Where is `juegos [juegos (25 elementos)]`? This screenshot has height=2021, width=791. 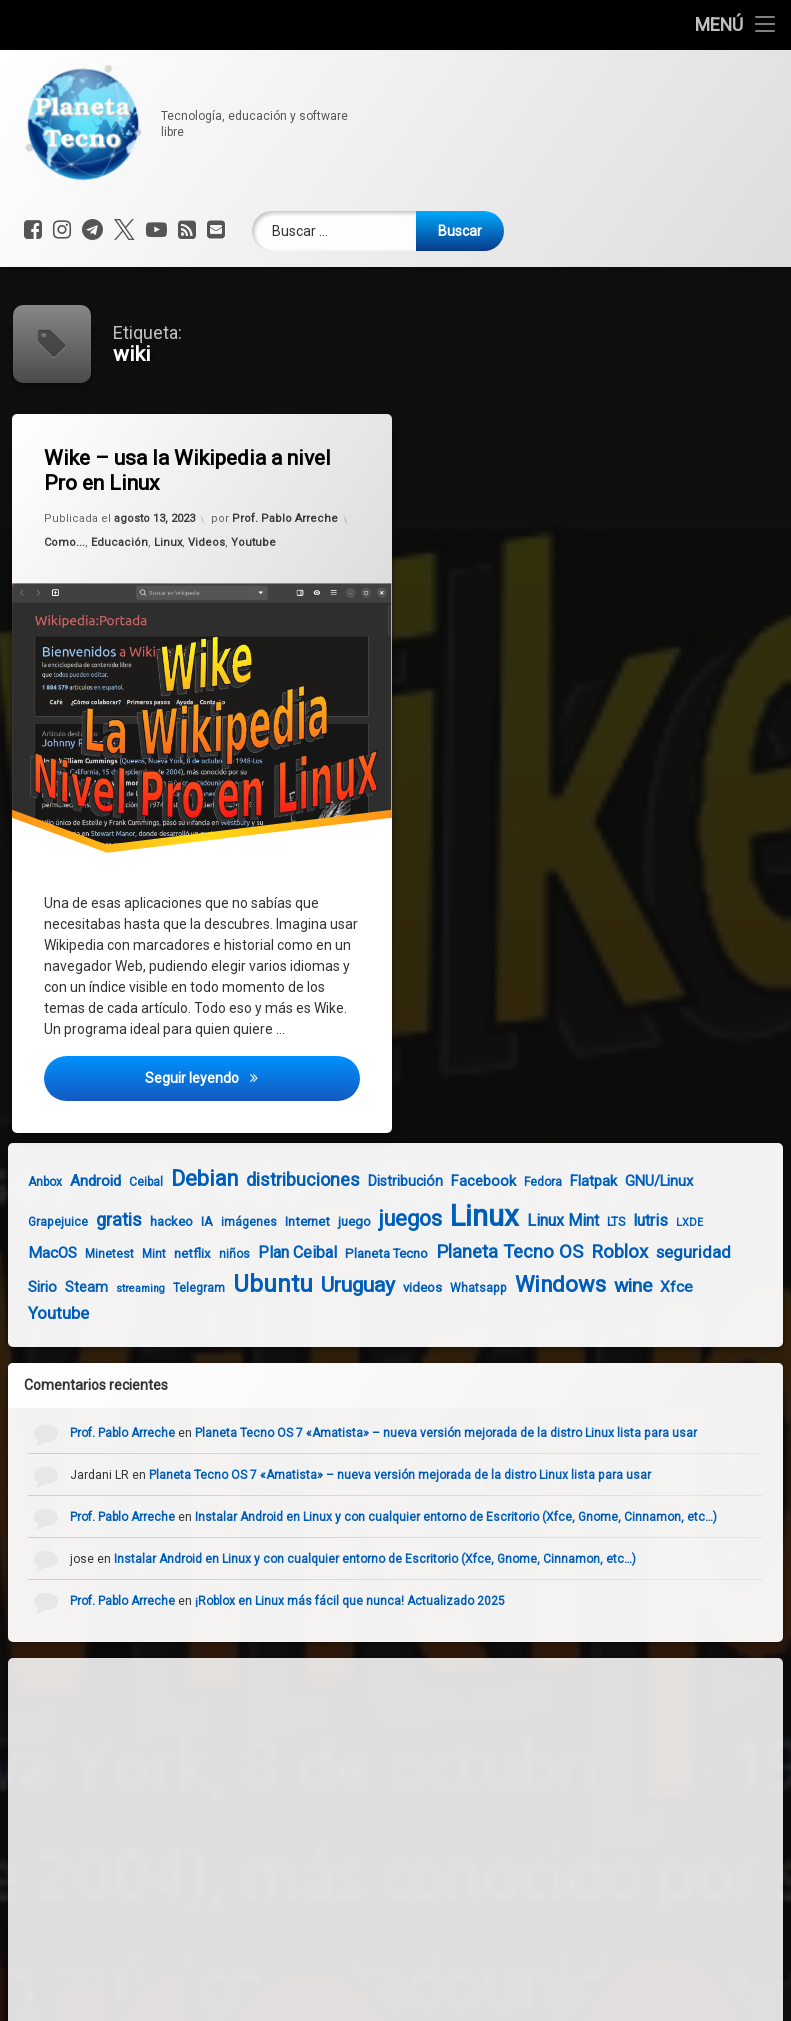
juegos [juegos (25 elementos)] is located at coordinates (384, 1218).